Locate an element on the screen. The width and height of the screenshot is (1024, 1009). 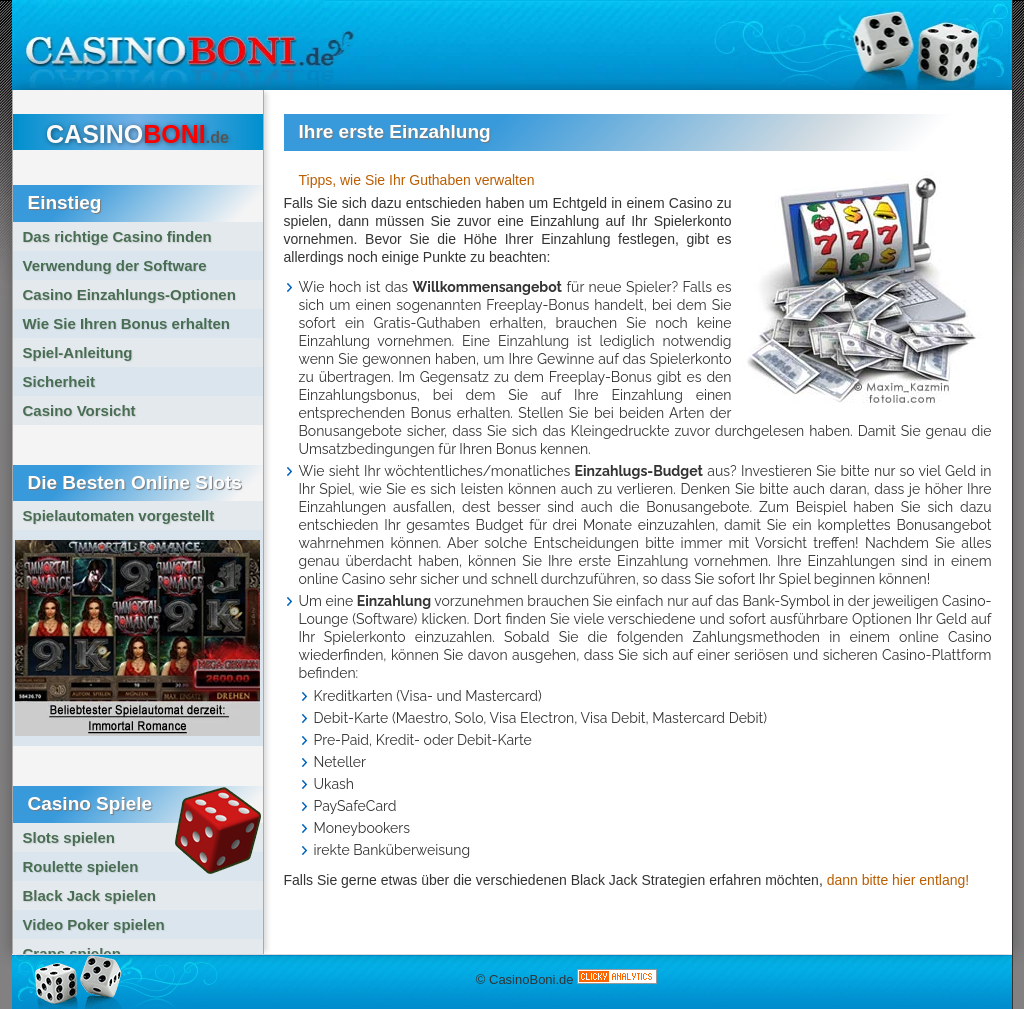
dann bitte hier entlang! is located at coordinates (898, 880).